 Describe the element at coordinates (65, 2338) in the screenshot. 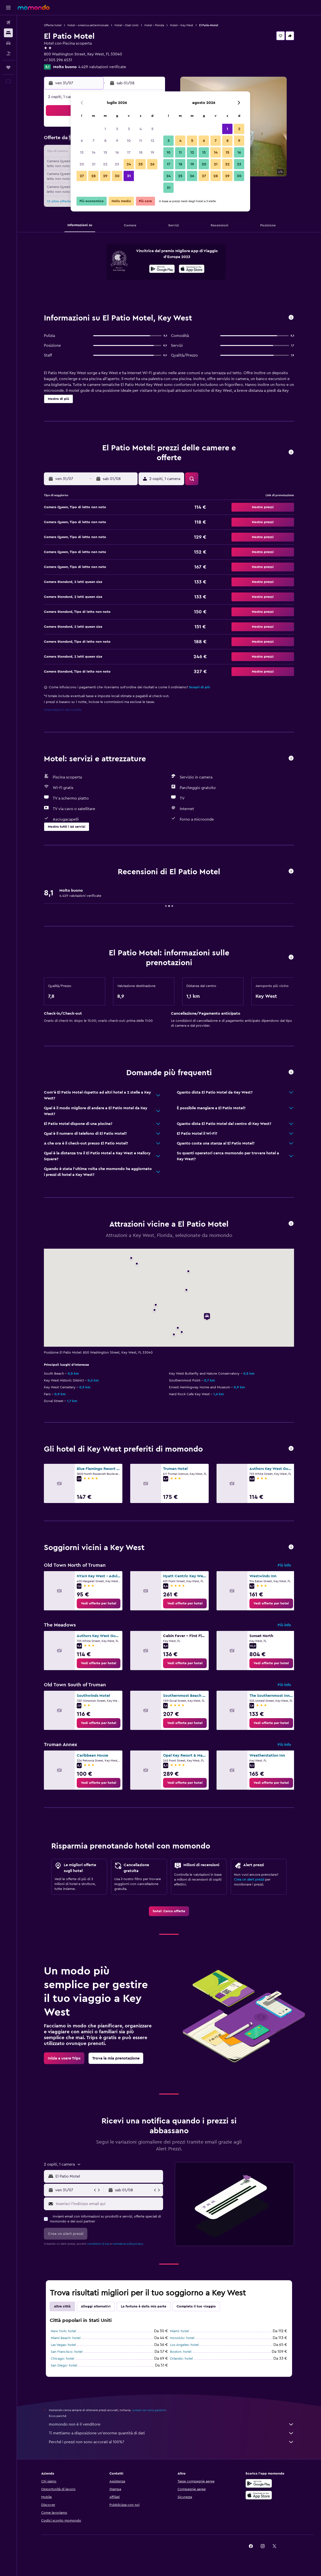

I see `Miami Beach: hotel` at that location.